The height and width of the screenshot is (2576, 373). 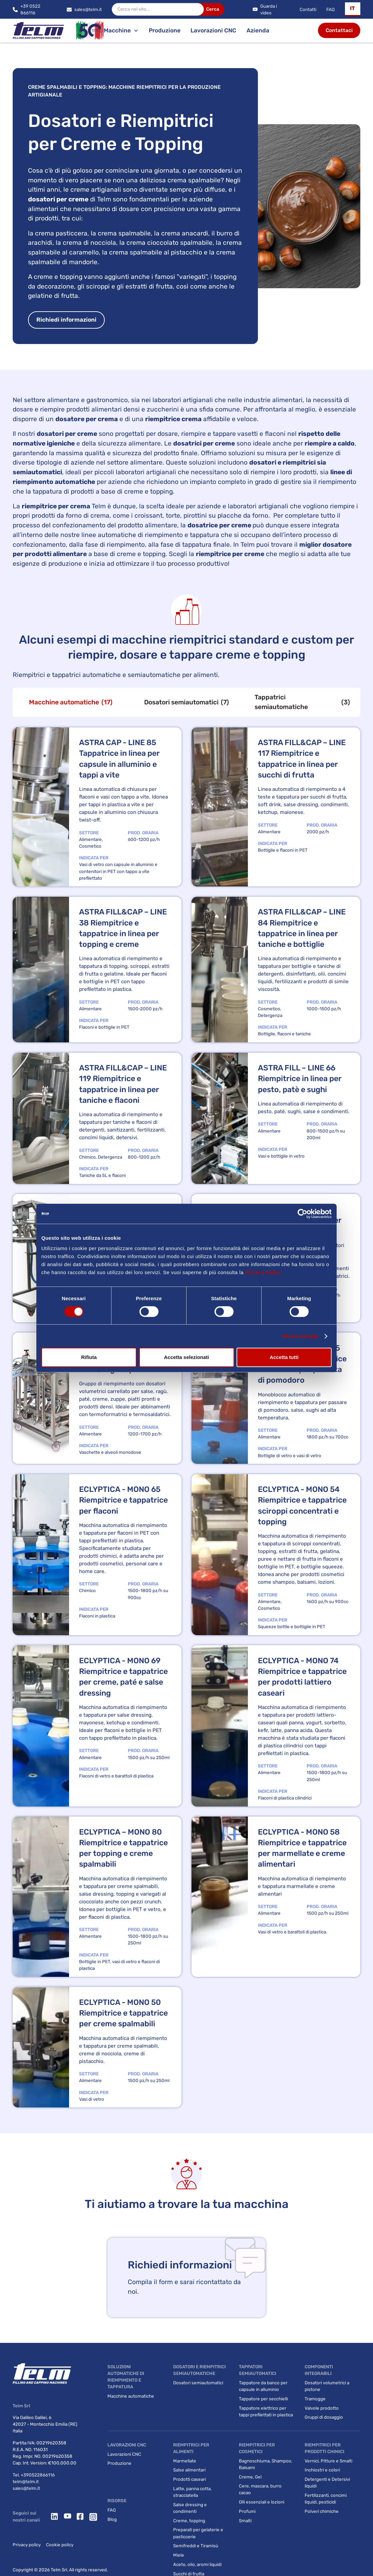 I want to click on Creme, topping, so click(x=189, y=2520).